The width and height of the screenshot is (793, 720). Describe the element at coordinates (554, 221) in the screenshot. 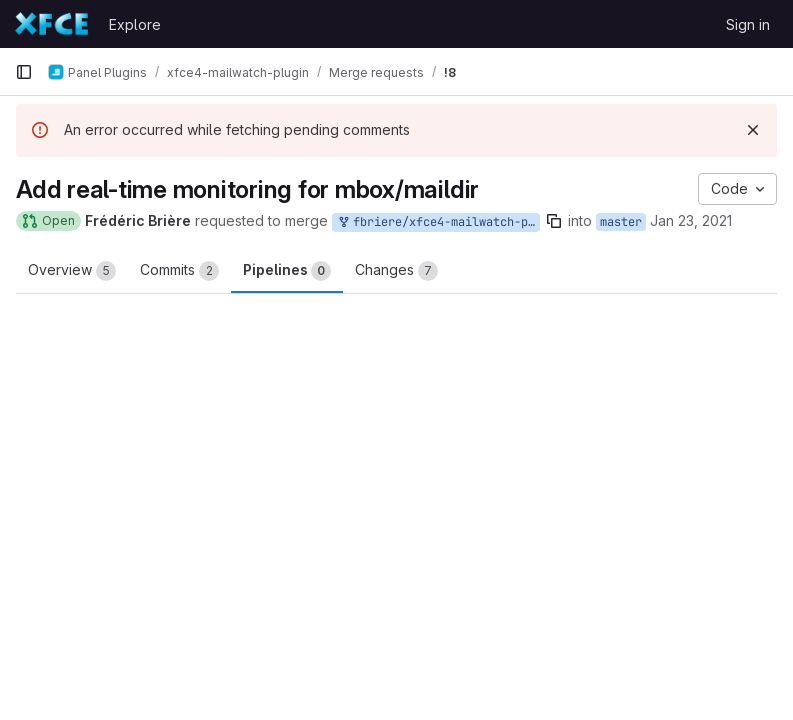

I see `[Copy branch name]` at that location.